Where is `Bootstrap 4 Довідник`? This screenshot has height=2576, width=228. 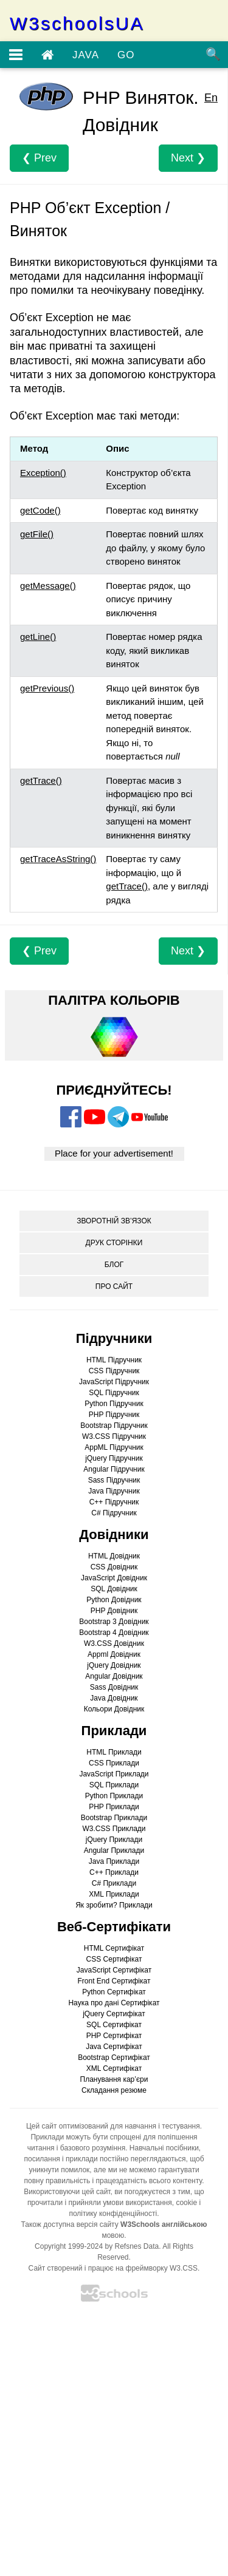 Bootstrap 4 Довідник is located at coordinates (113, 1632).